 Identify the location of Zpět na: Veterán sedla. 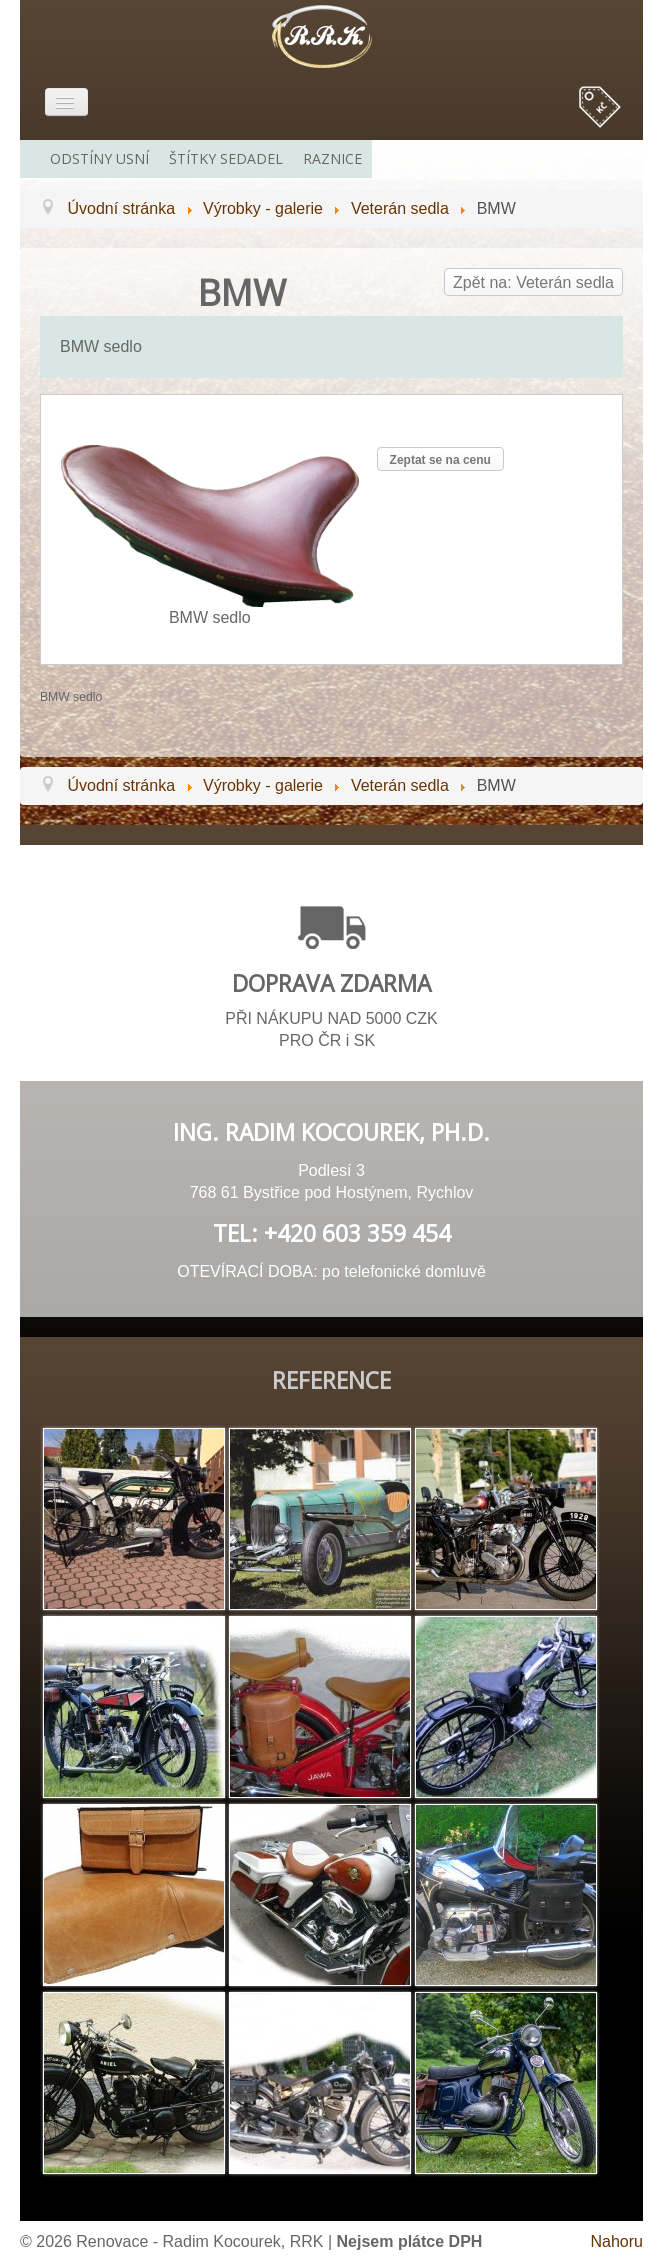
(533, 282).